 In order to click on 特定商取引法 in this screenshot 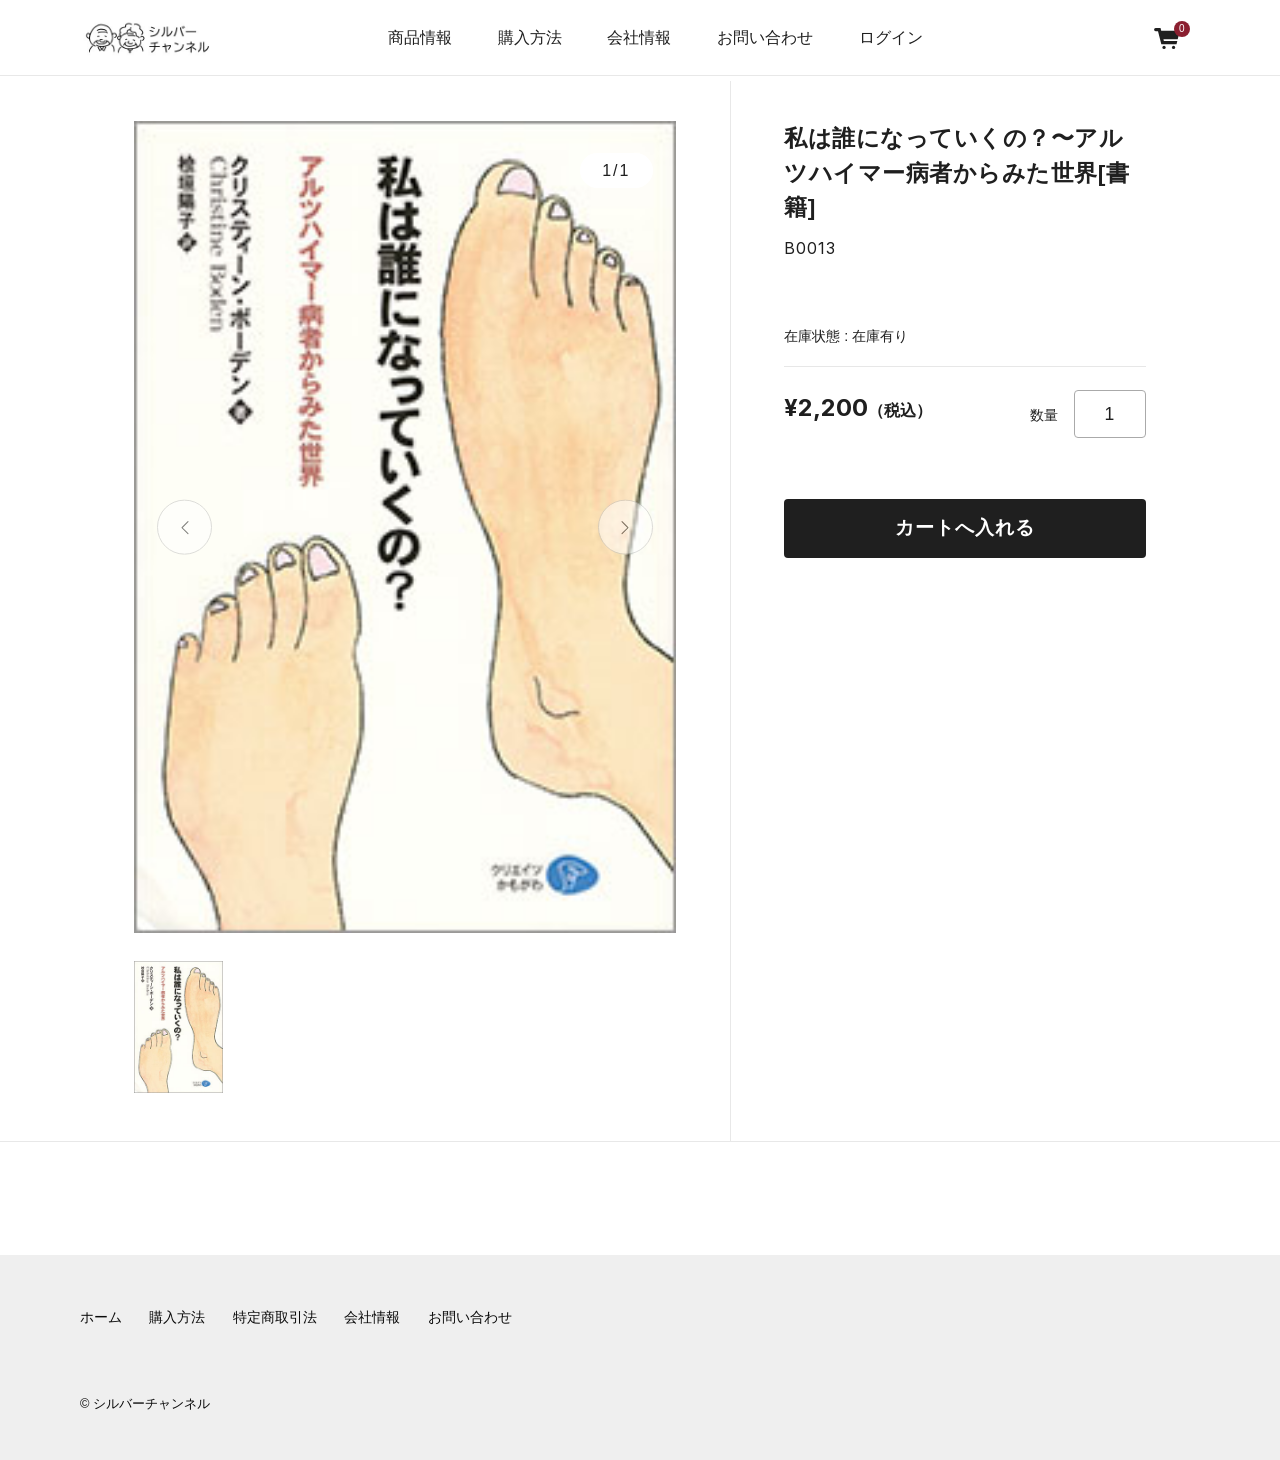, I will do `click(275, 1317)`.